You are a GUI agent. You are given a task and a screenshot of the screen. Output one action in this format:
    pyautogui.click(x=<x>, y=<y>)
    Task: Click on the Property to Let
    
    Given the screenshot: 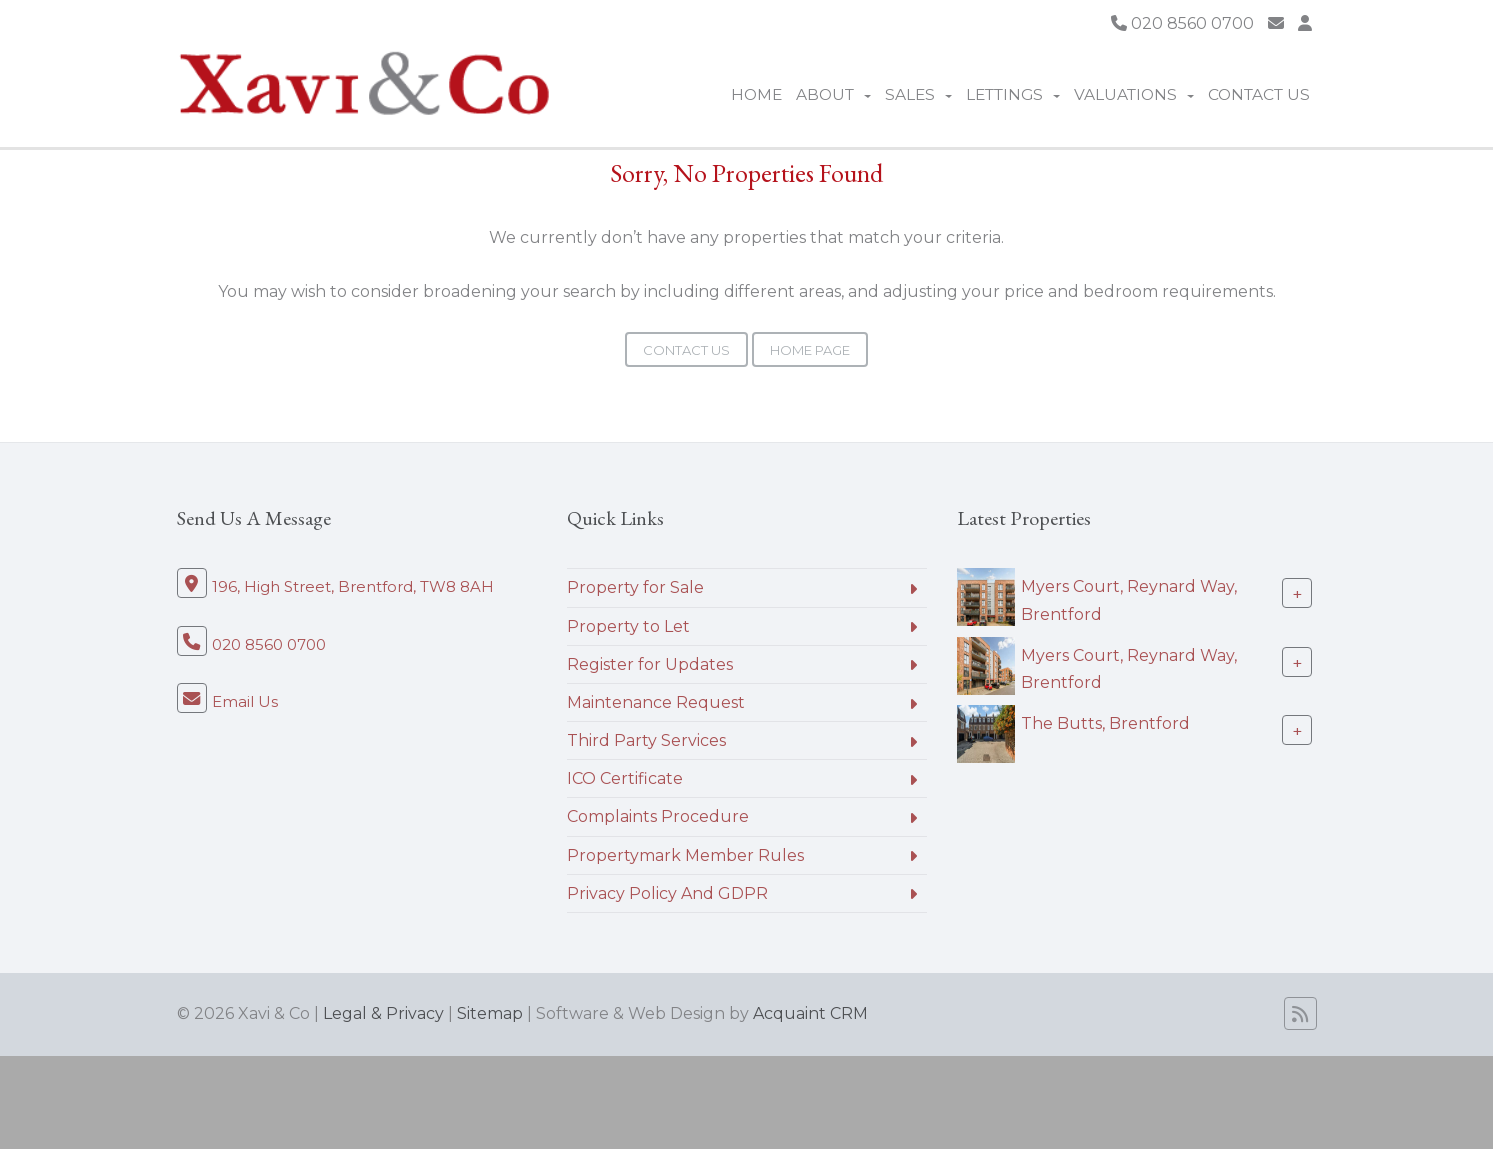 What is the action you would take?
    pyautogui.click(x=628, y=626)
    